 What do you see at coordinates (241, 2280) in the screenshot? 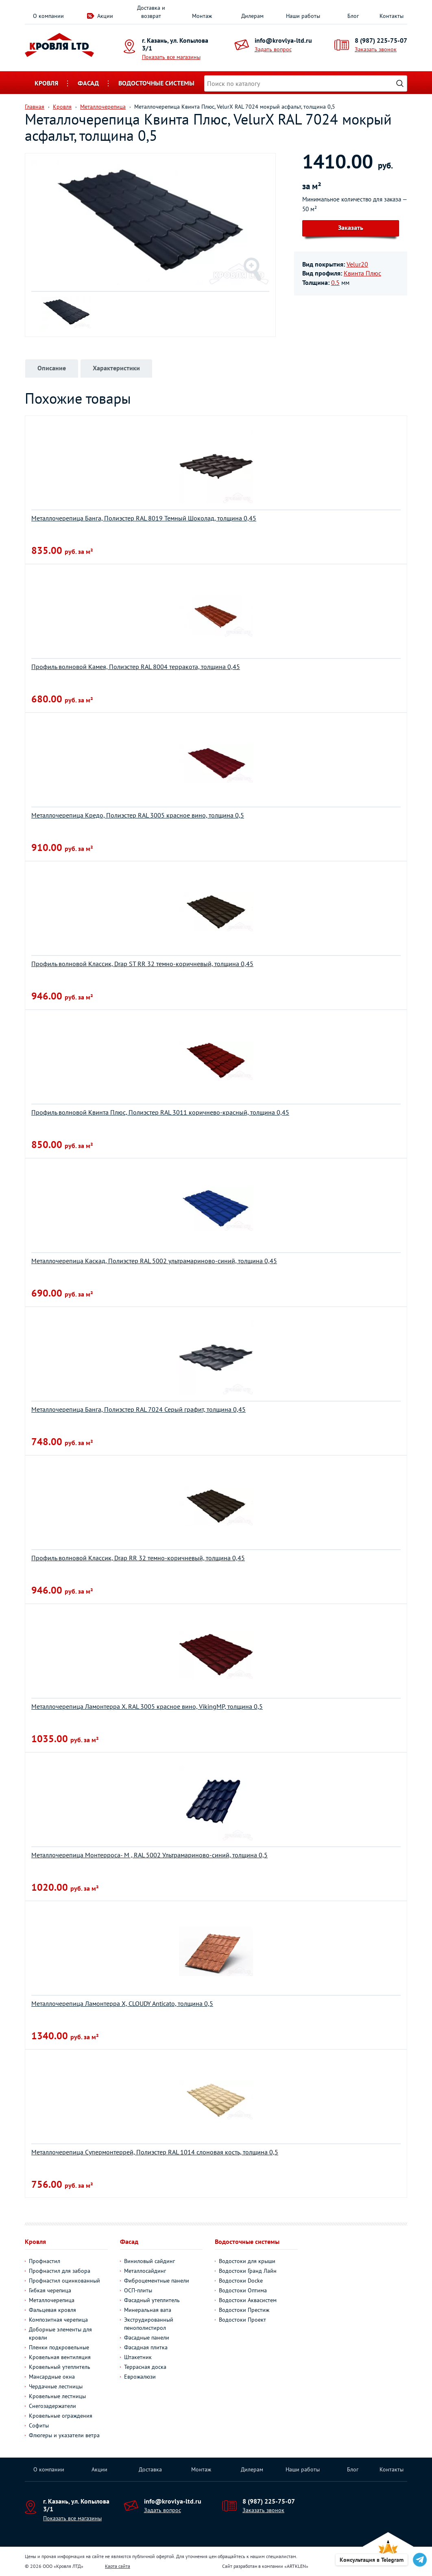
I see `Водостоки Docke` at bounding box center [241, 2280].